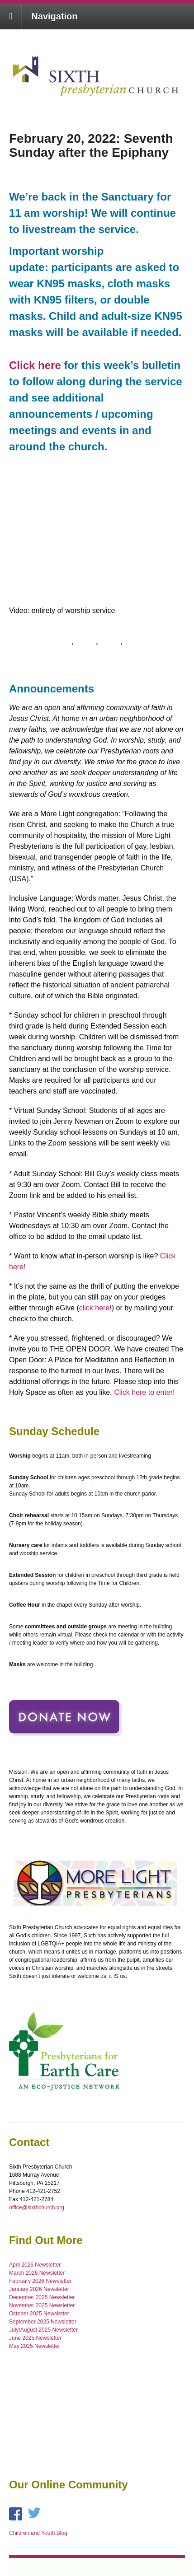 The width and height of the screenshot is (194, 2576). Describe the element at coordinates (34, 2346) in the screenshot. I see `May 2025 Newsletter` at that location.